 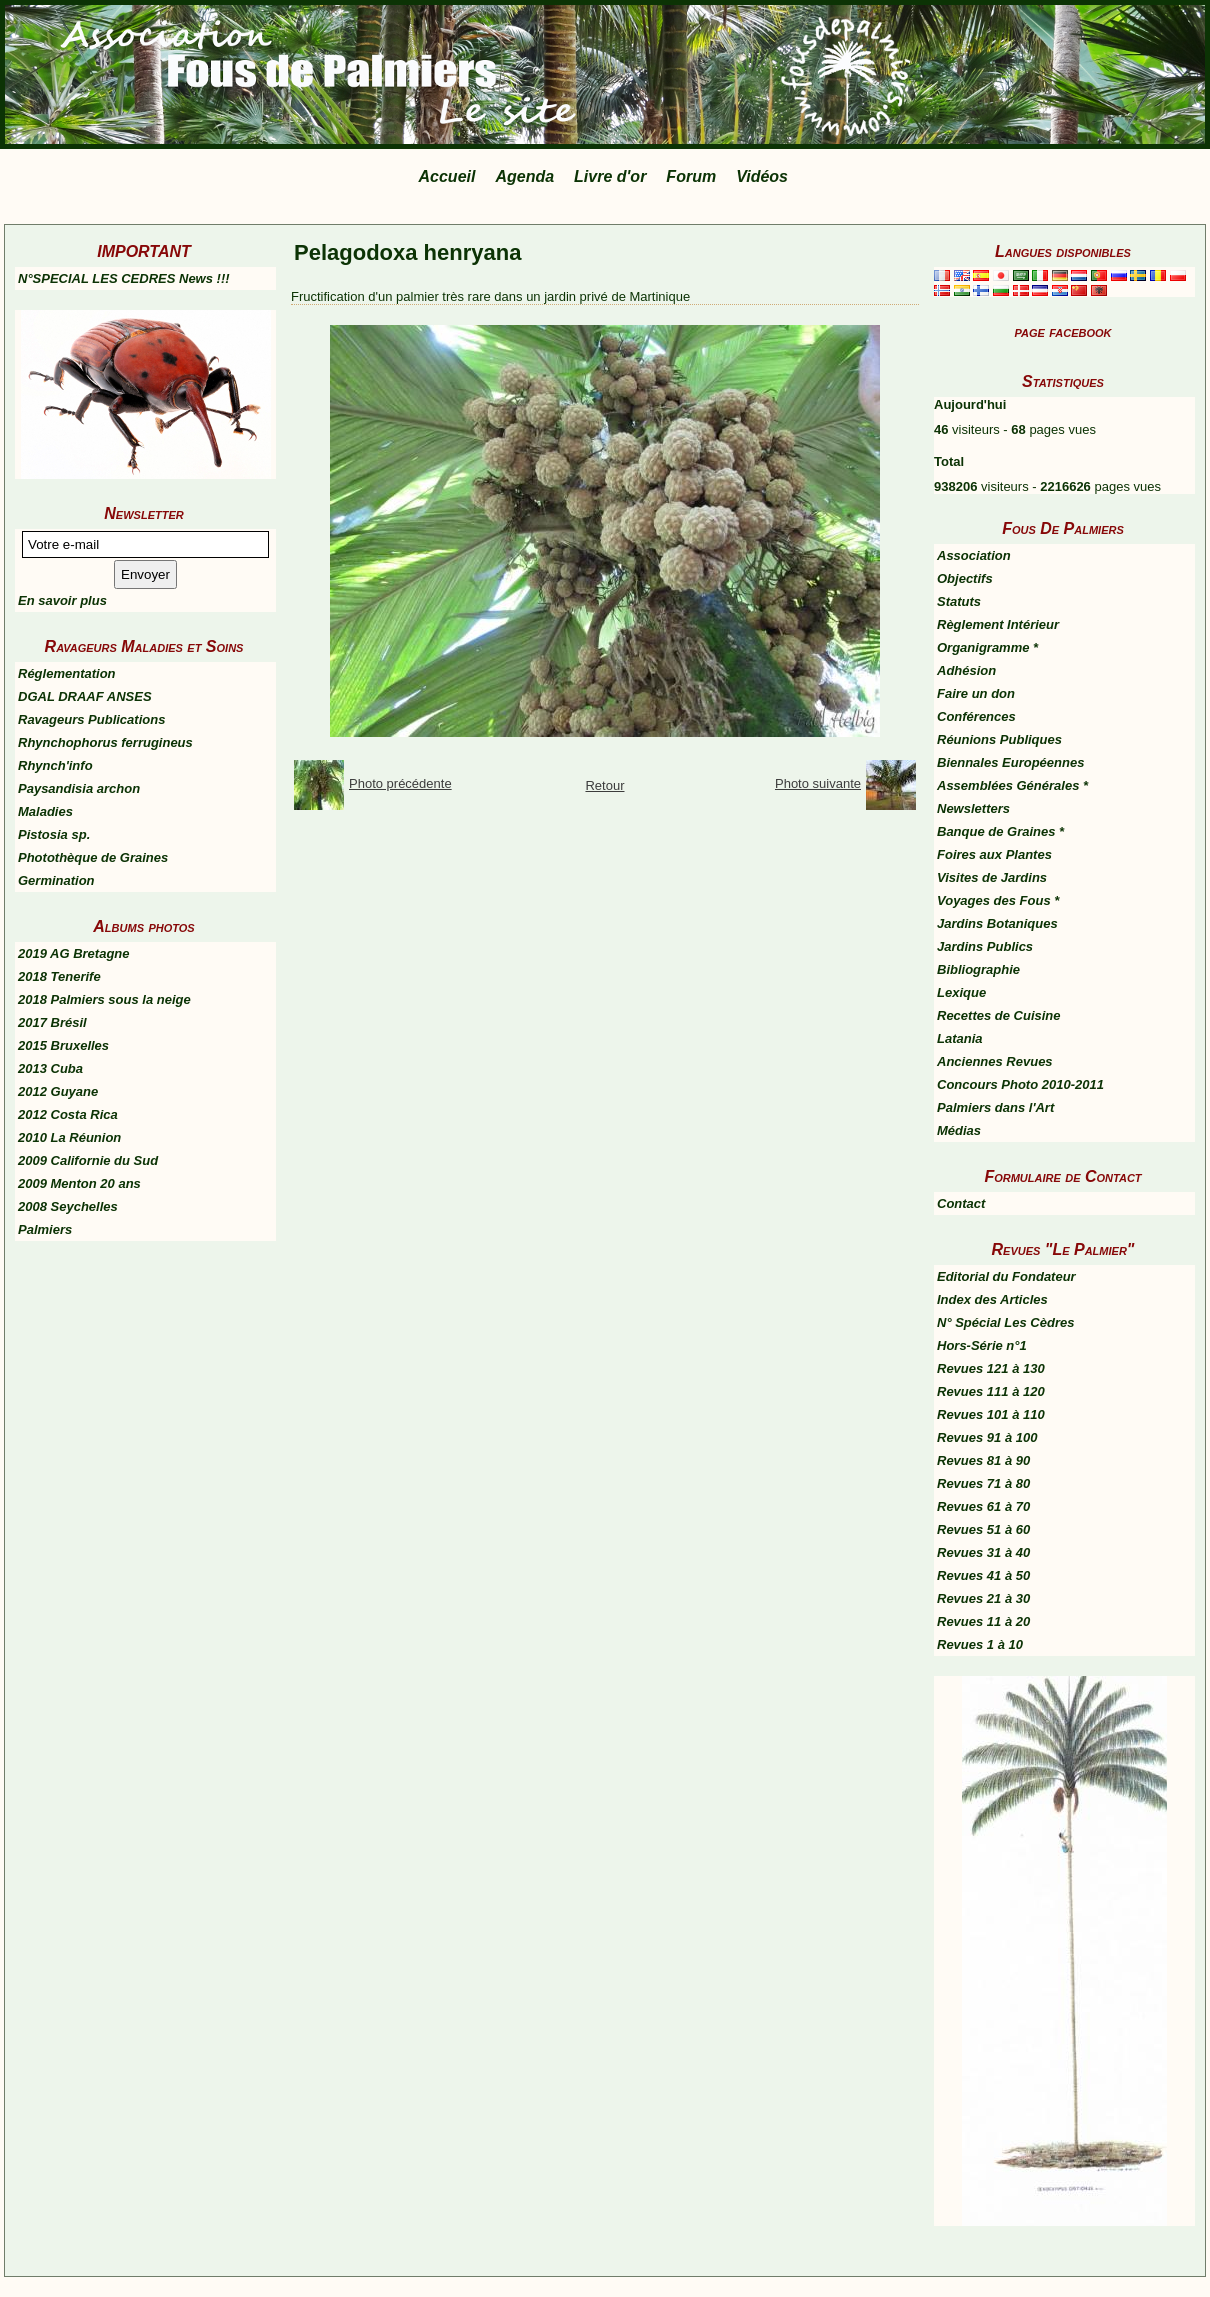 What do you see at coordinates (1005, 1322) in the screenshot?
I see `N° Spécial Les Cèdres` at bounding box center [1005, 1322].